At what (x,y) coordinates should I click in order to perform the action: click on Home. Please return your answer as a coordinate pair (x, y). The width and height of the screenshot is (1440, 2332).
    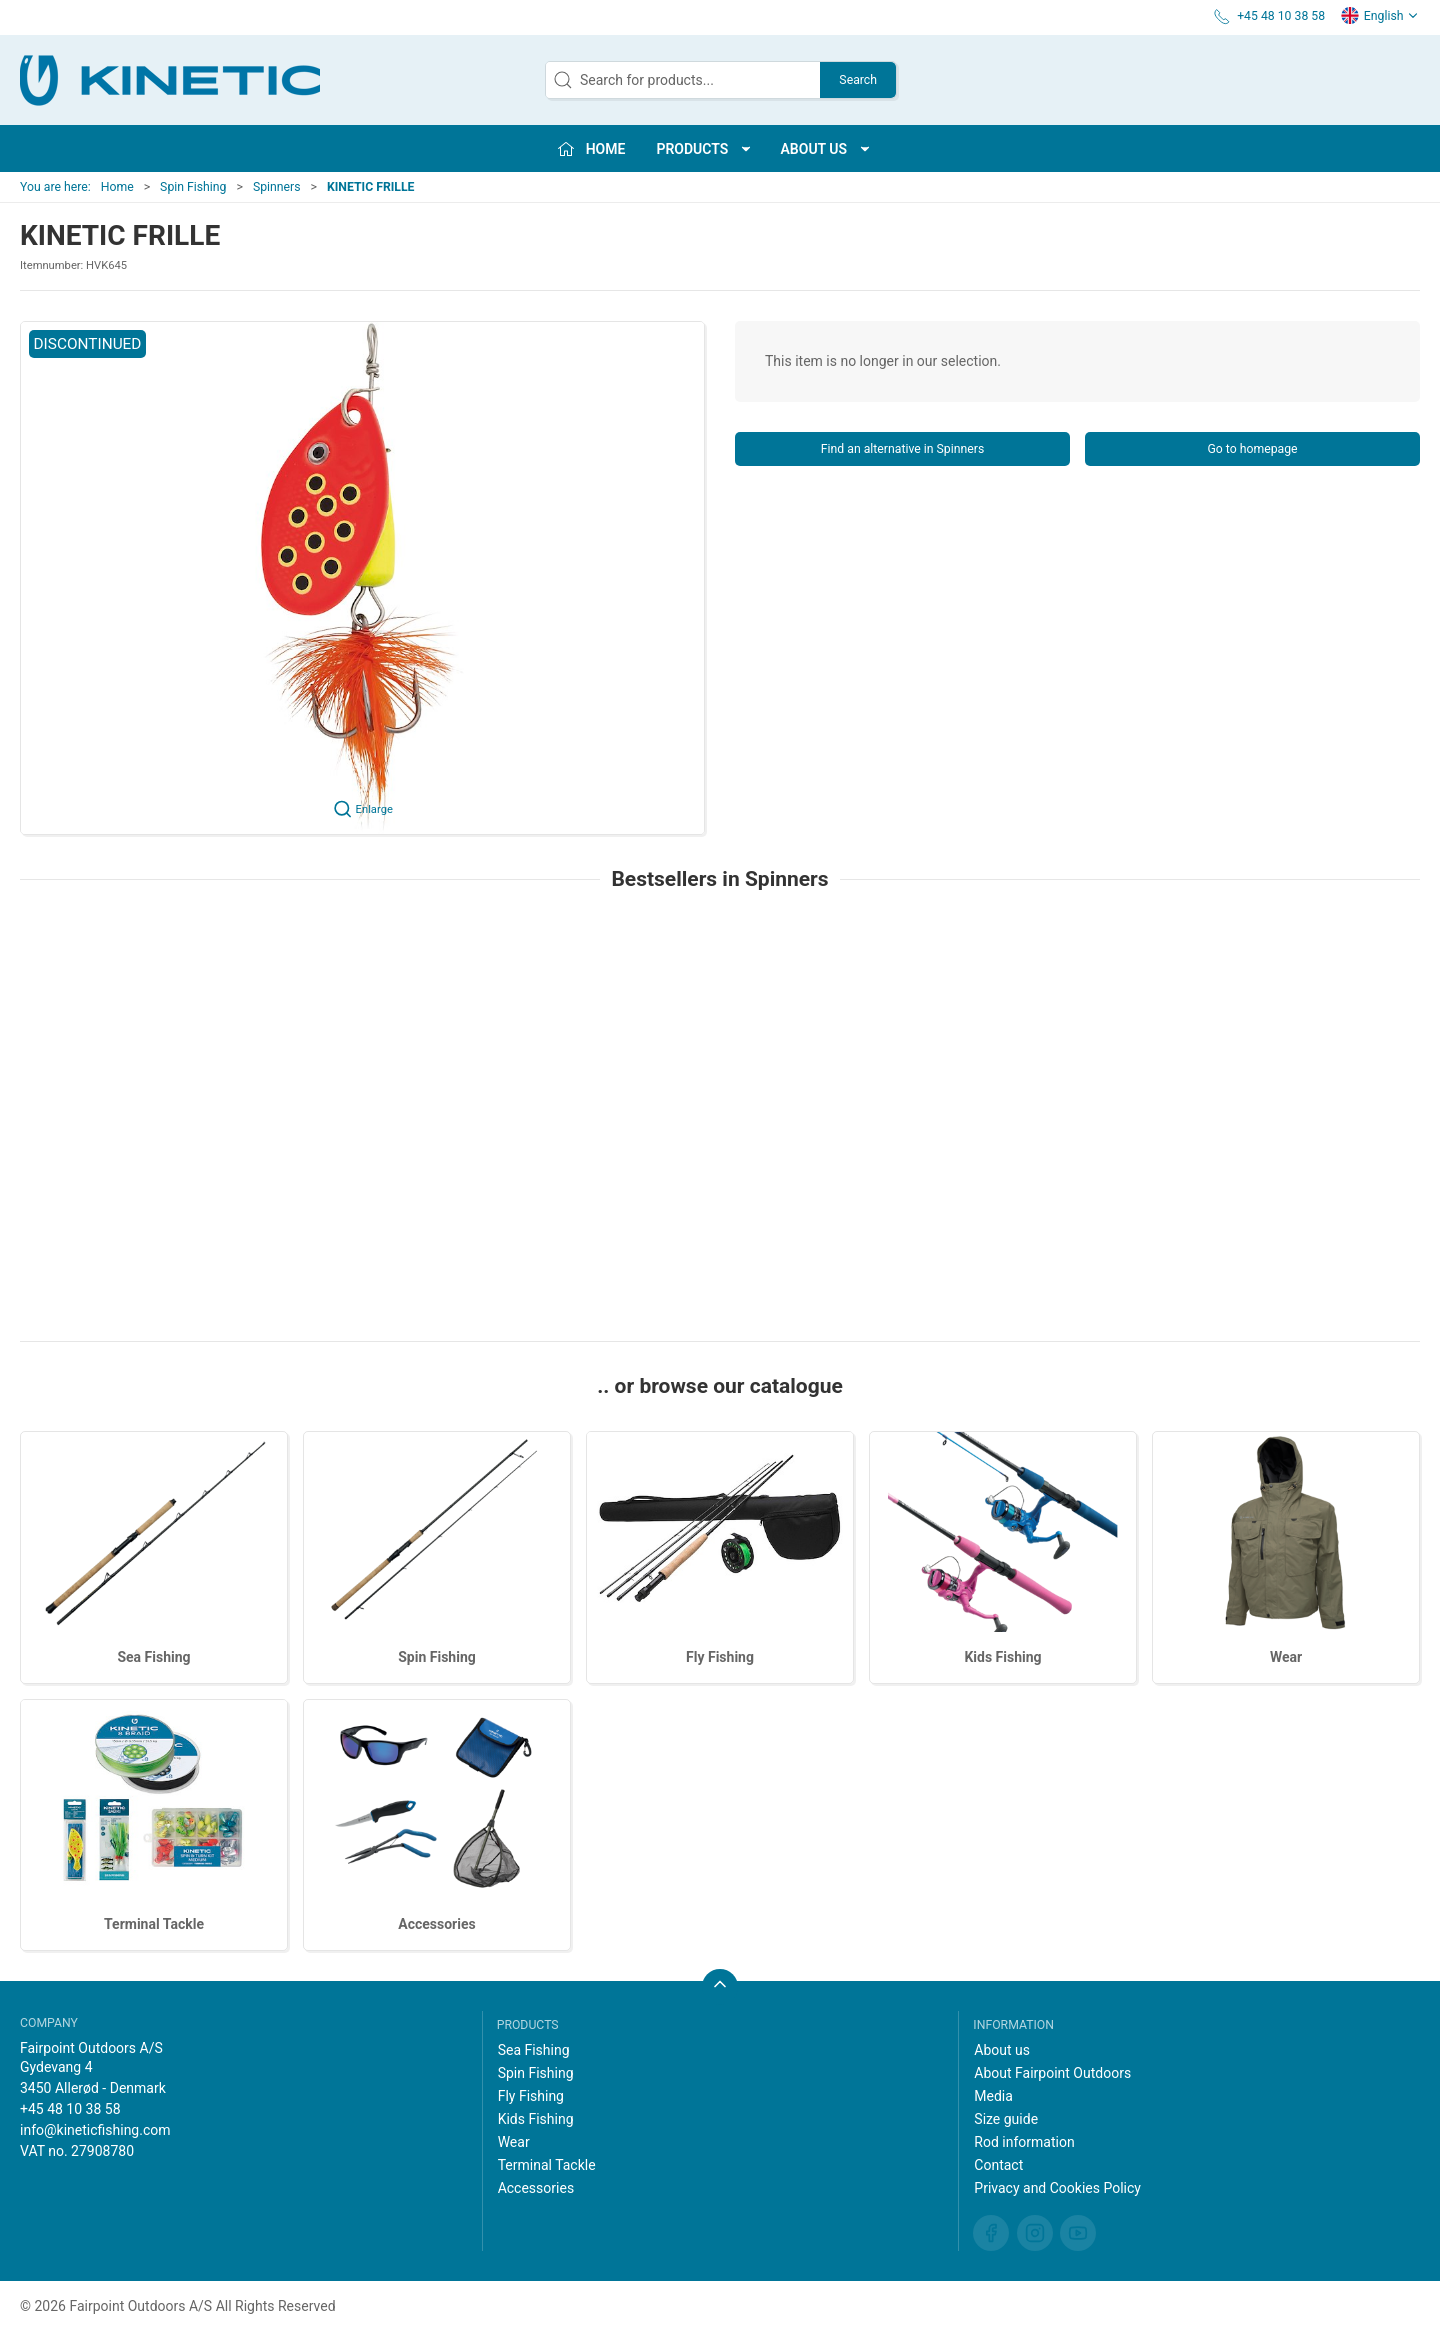
    Looking at the image, I should click on (117, 187).